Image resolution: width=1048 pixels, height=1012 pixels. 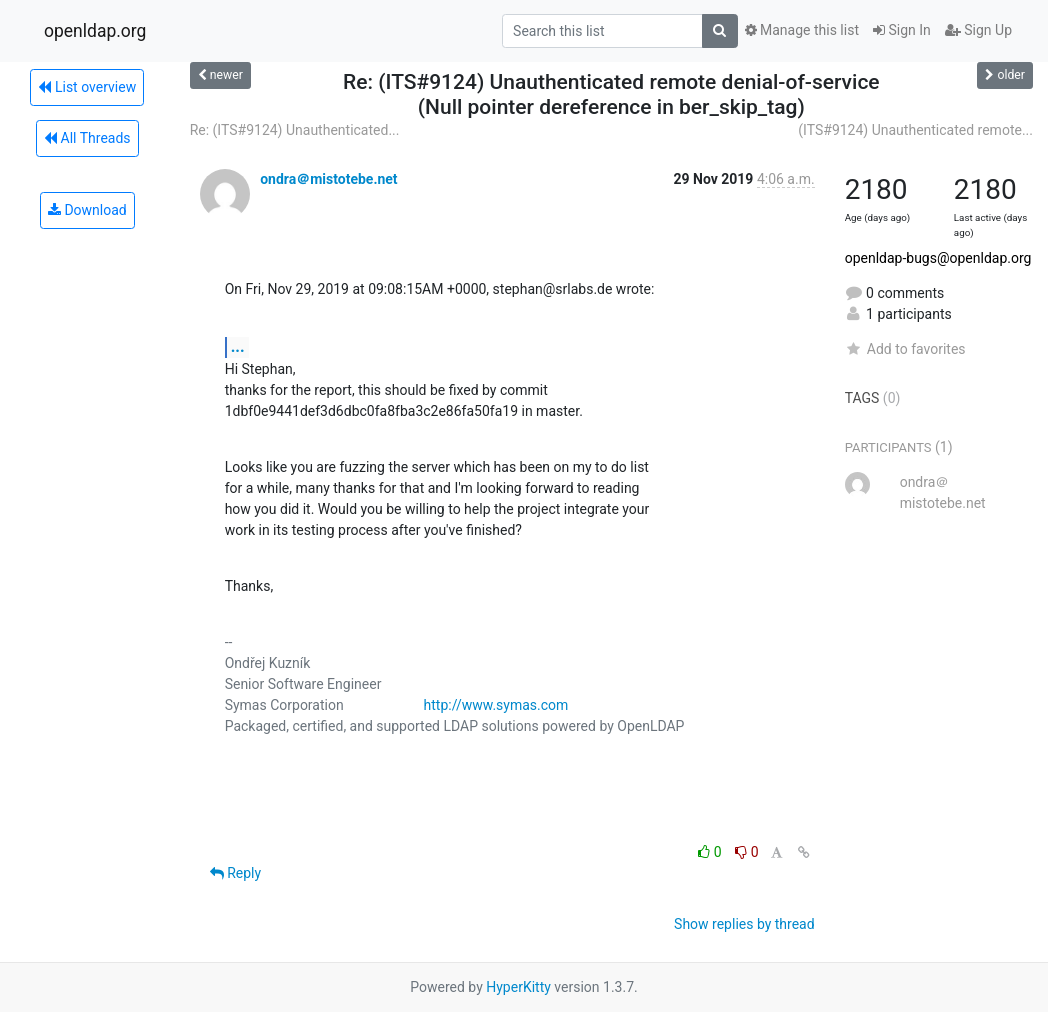 I want to click on http://www.symas.com, so click(x=496, y=705).